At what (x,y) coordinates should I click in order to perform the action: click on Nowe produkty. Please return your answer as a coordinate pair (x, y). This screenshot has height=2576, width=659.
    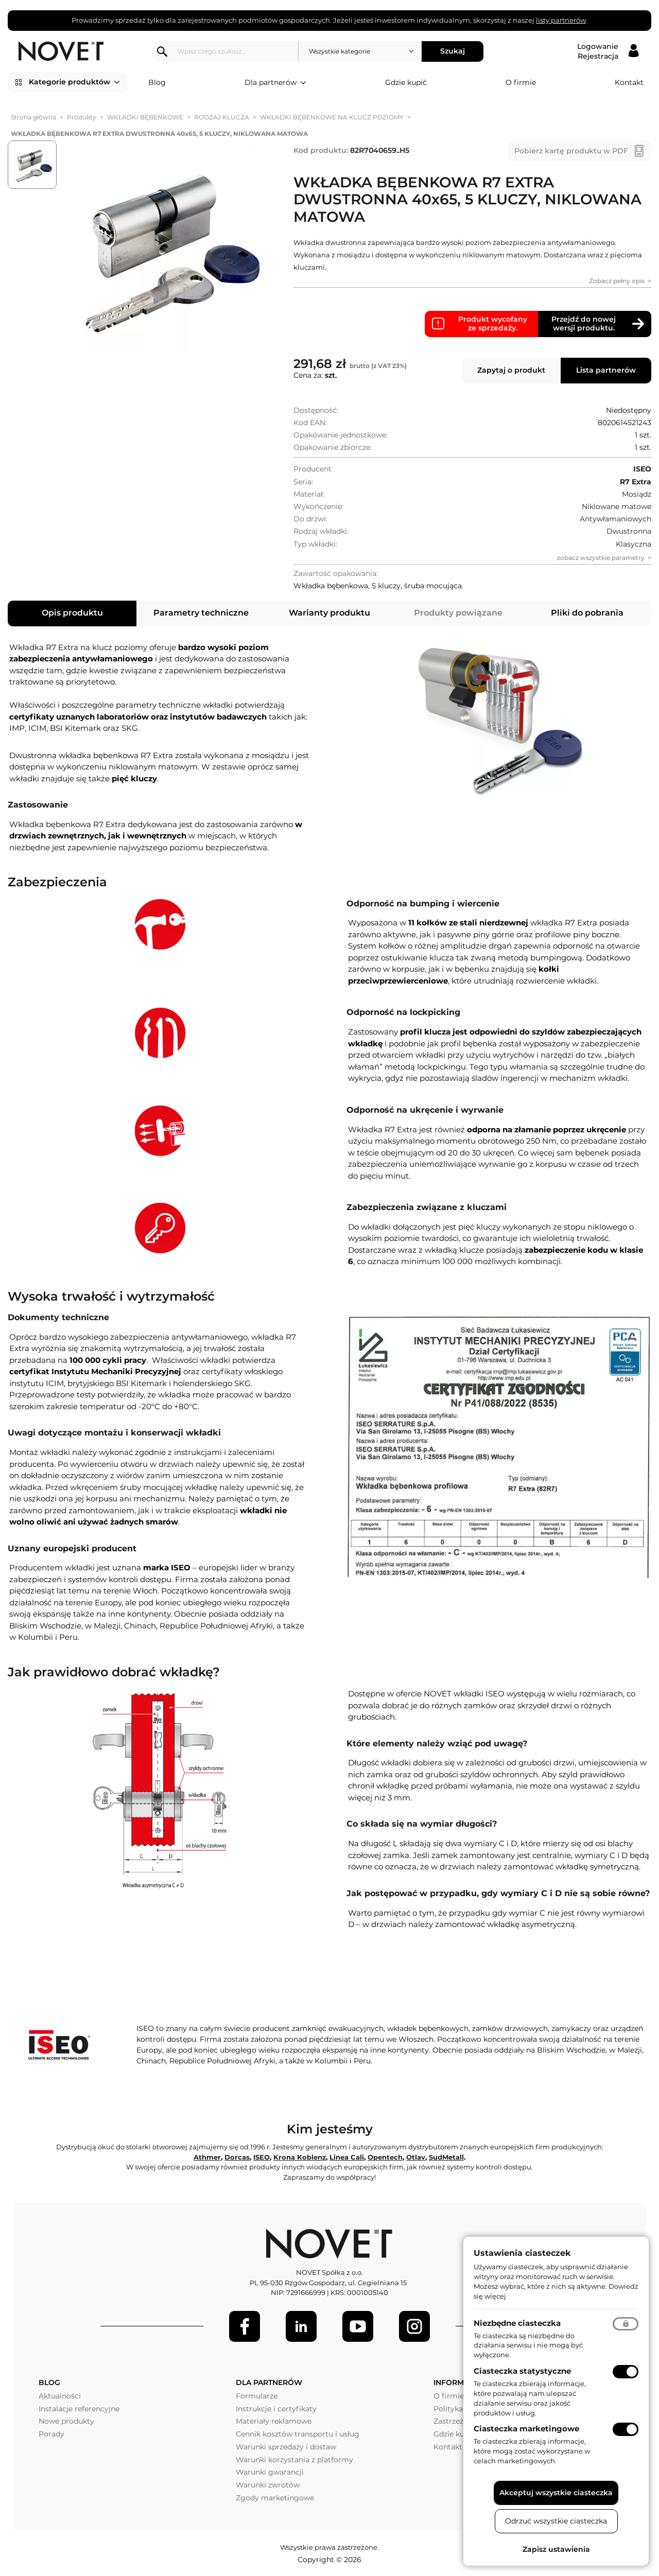
    Looking at the image, I should click on (66, 2421).